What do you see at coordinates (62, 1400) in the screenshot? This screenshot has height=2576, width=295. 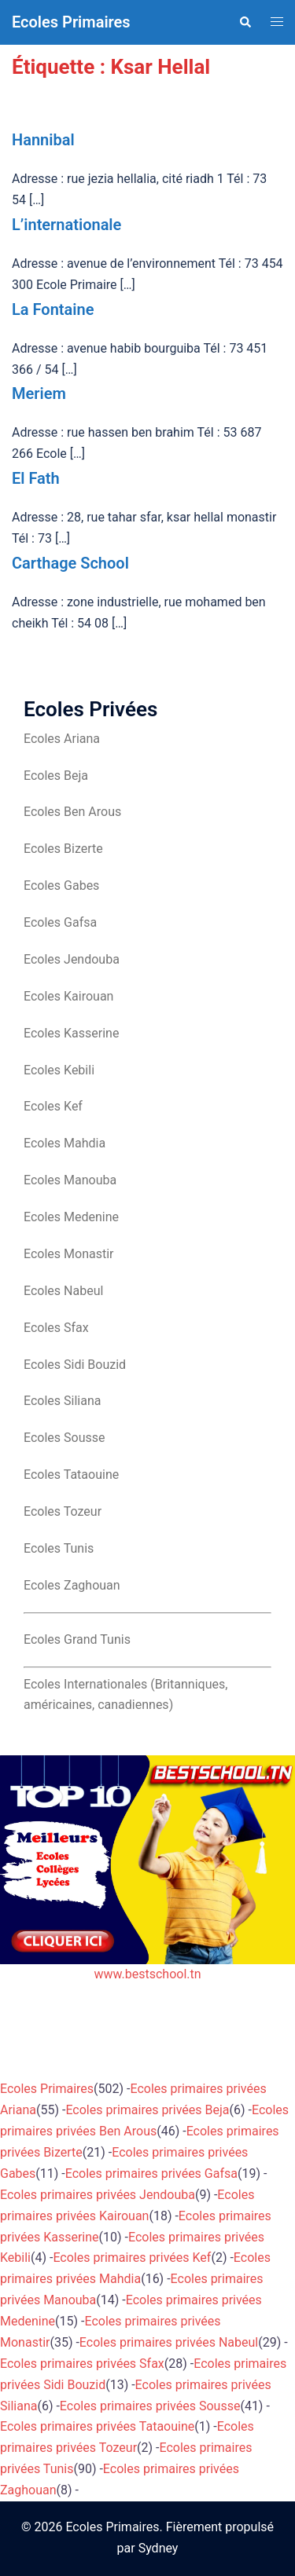 I see `Ecoles Siliana` at bounding box center [62, 1400].